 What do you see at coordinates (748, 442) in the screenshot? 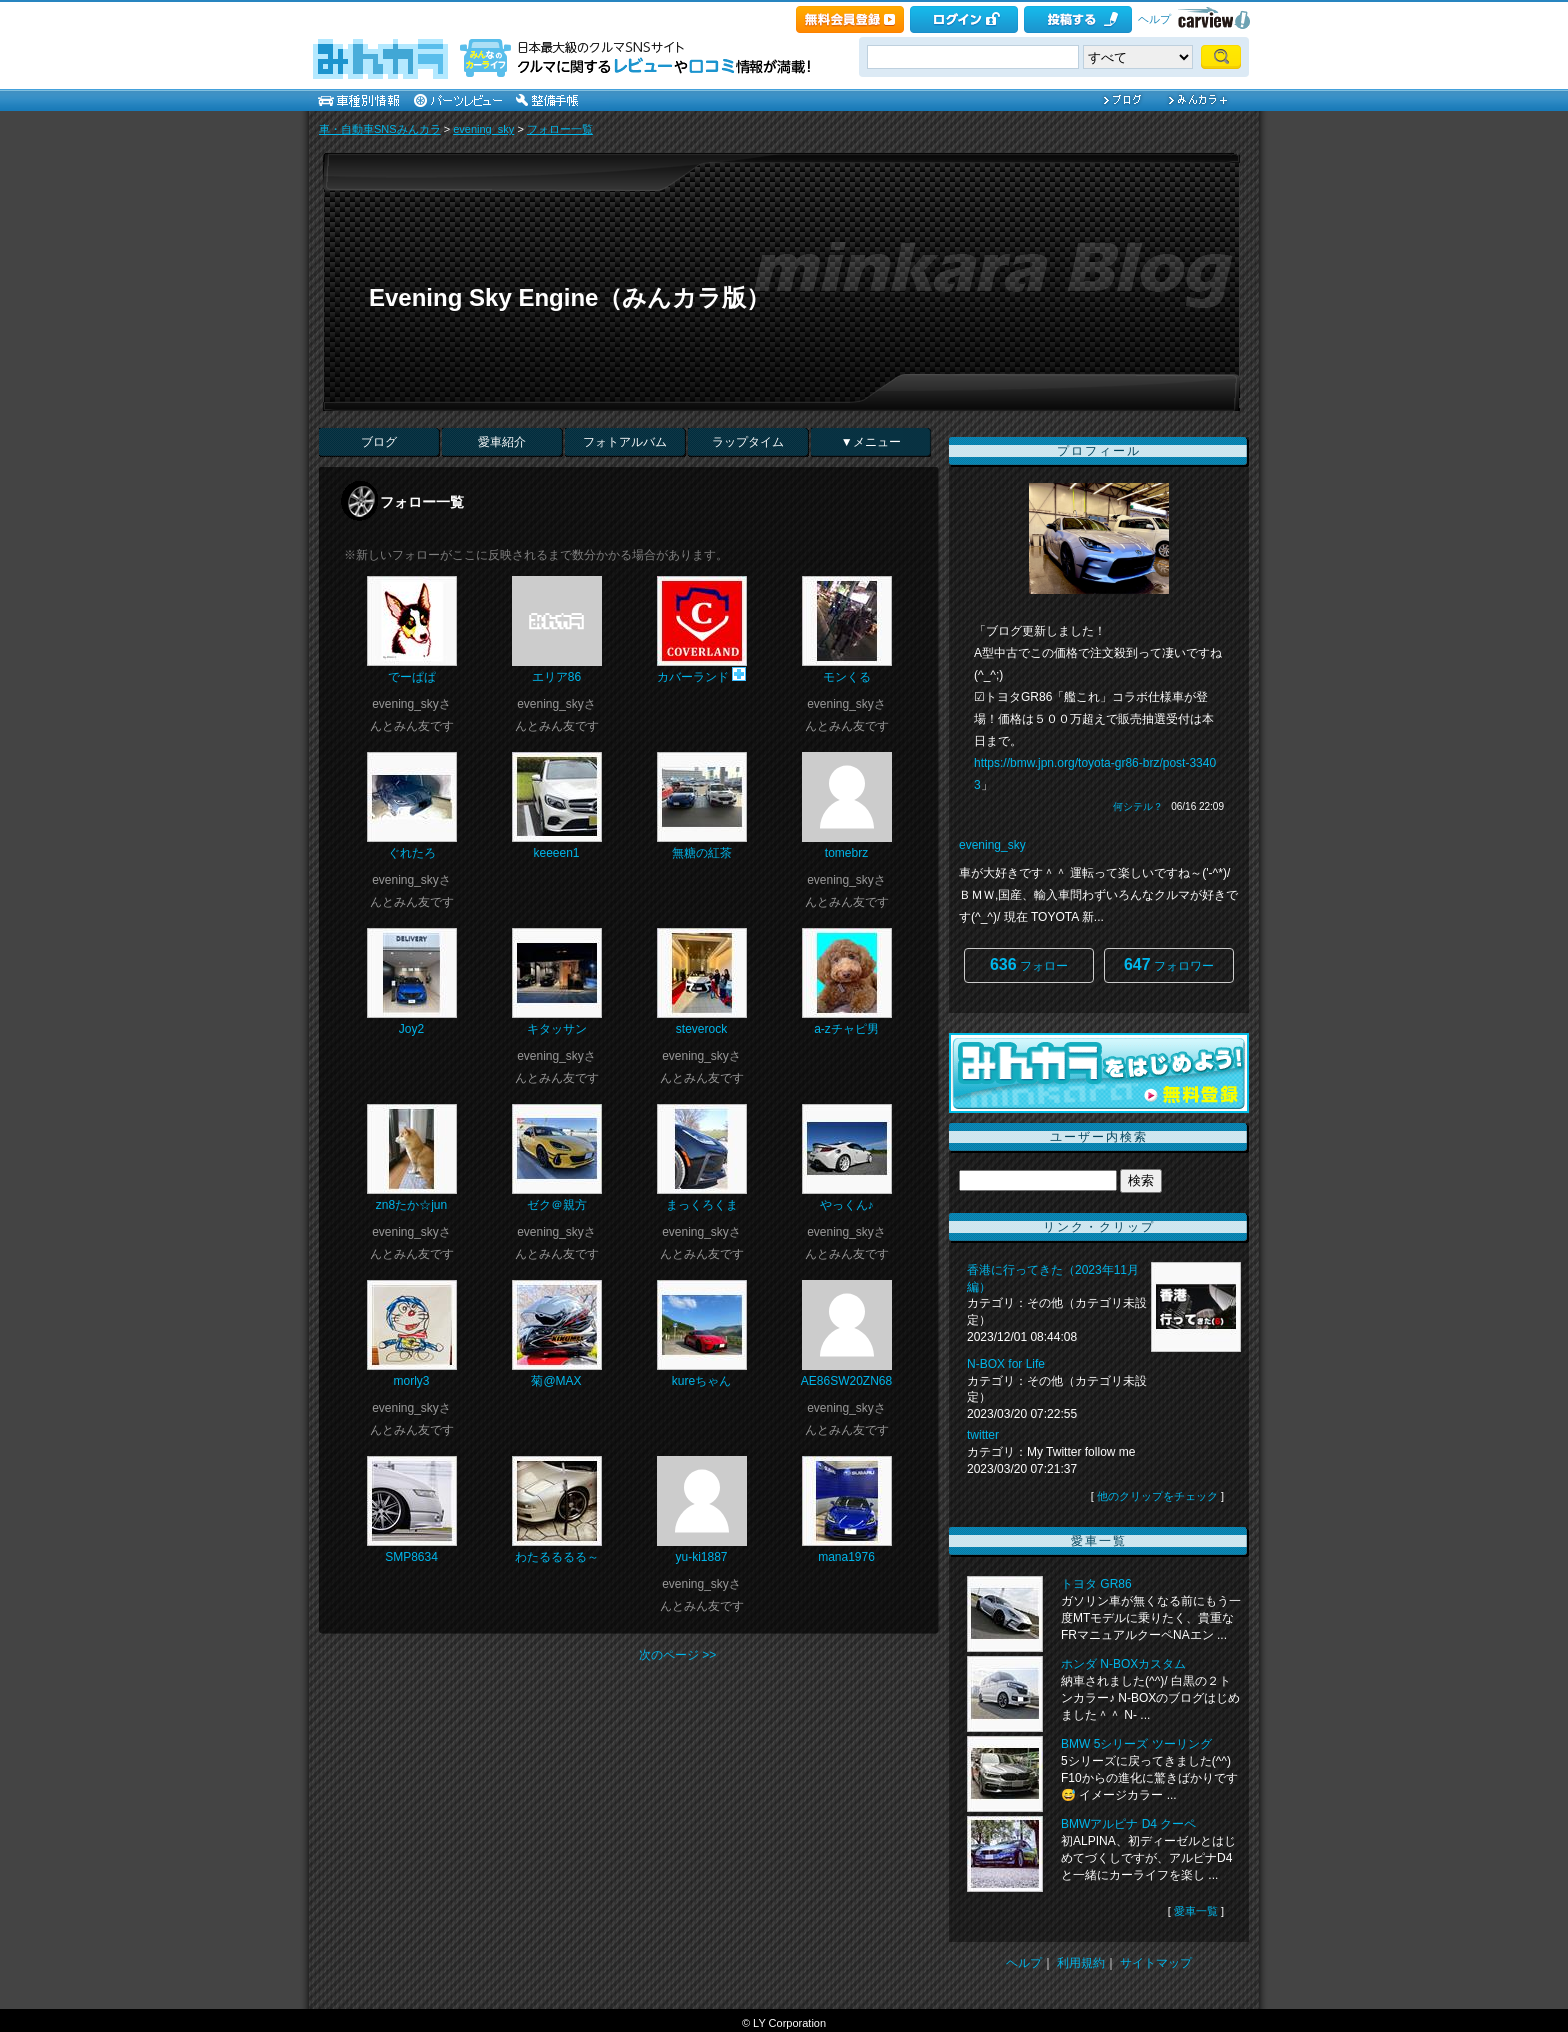
I see `ラップタイム` at bounding box center [748, 442].